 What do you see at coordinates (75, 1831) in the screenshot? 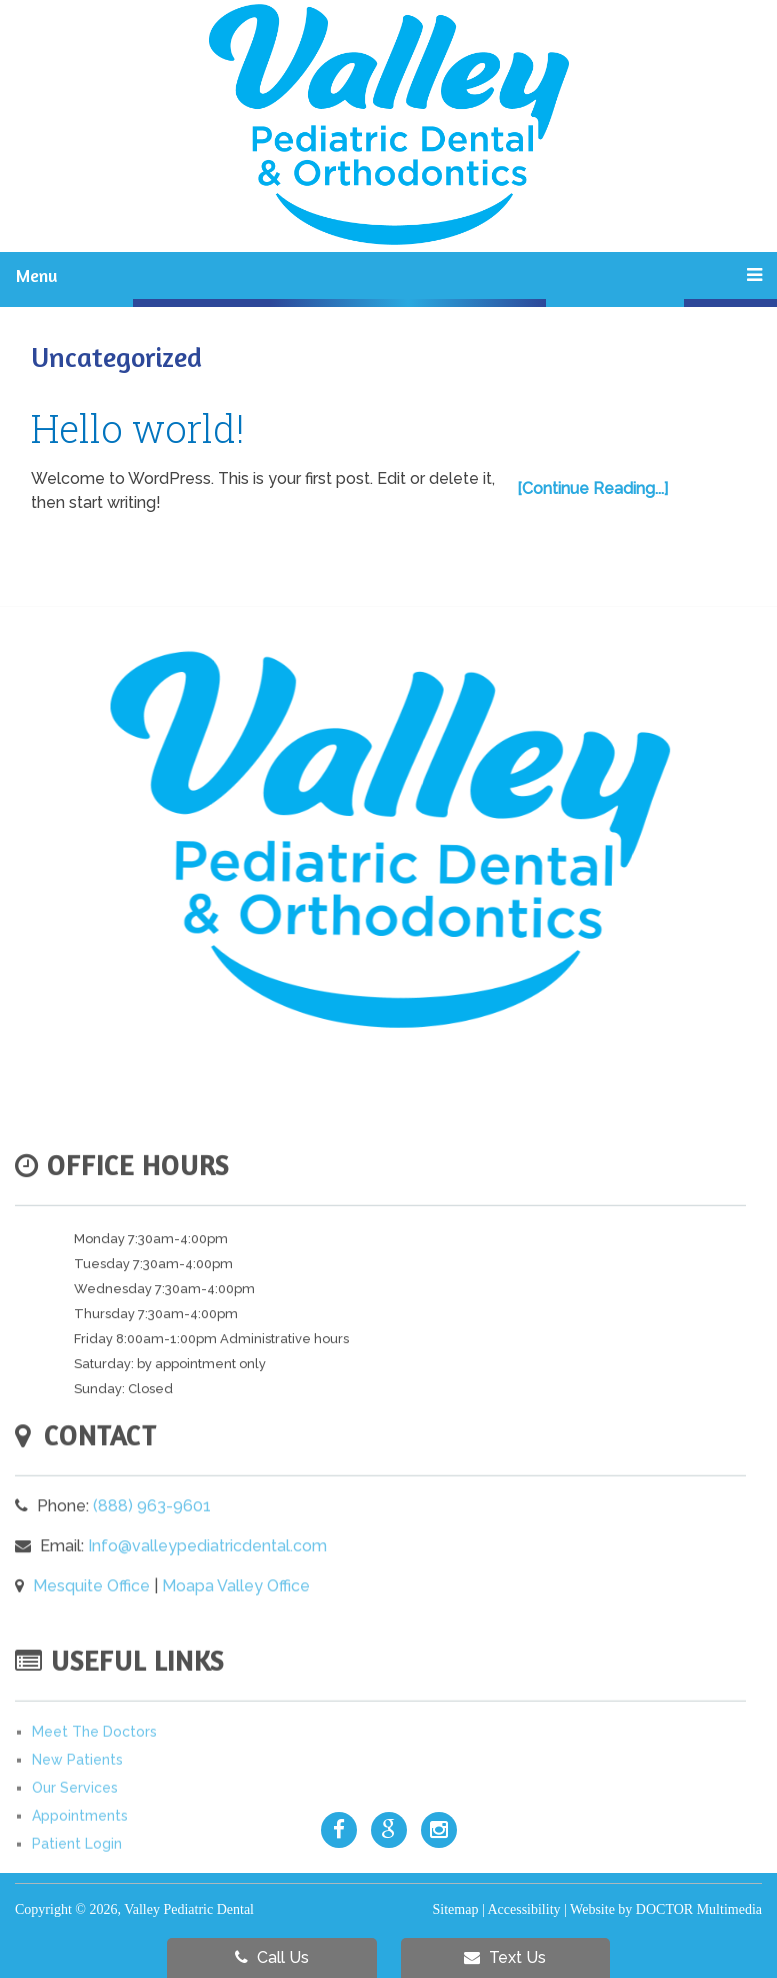
I see `Our Services` at bounding box center [75, 1831].